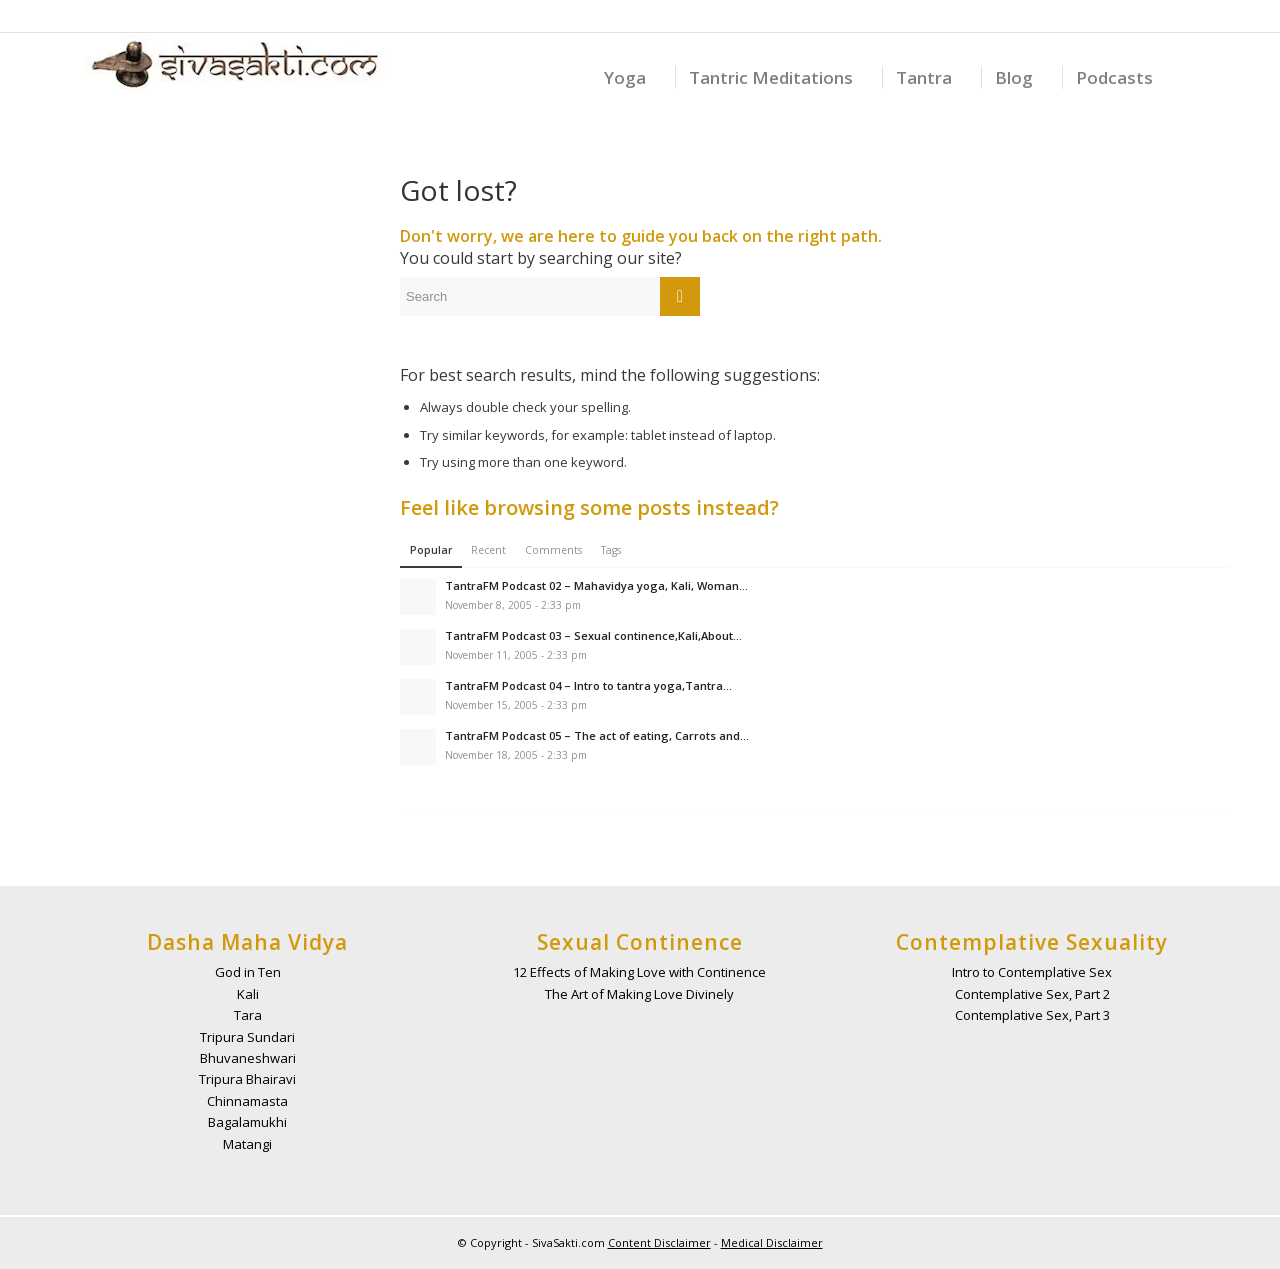 The image size is (1280, 1269). Describe the element at coordinates (639, 994) in the screenshot. I see `The Art of Making Love Divinely` at that location.